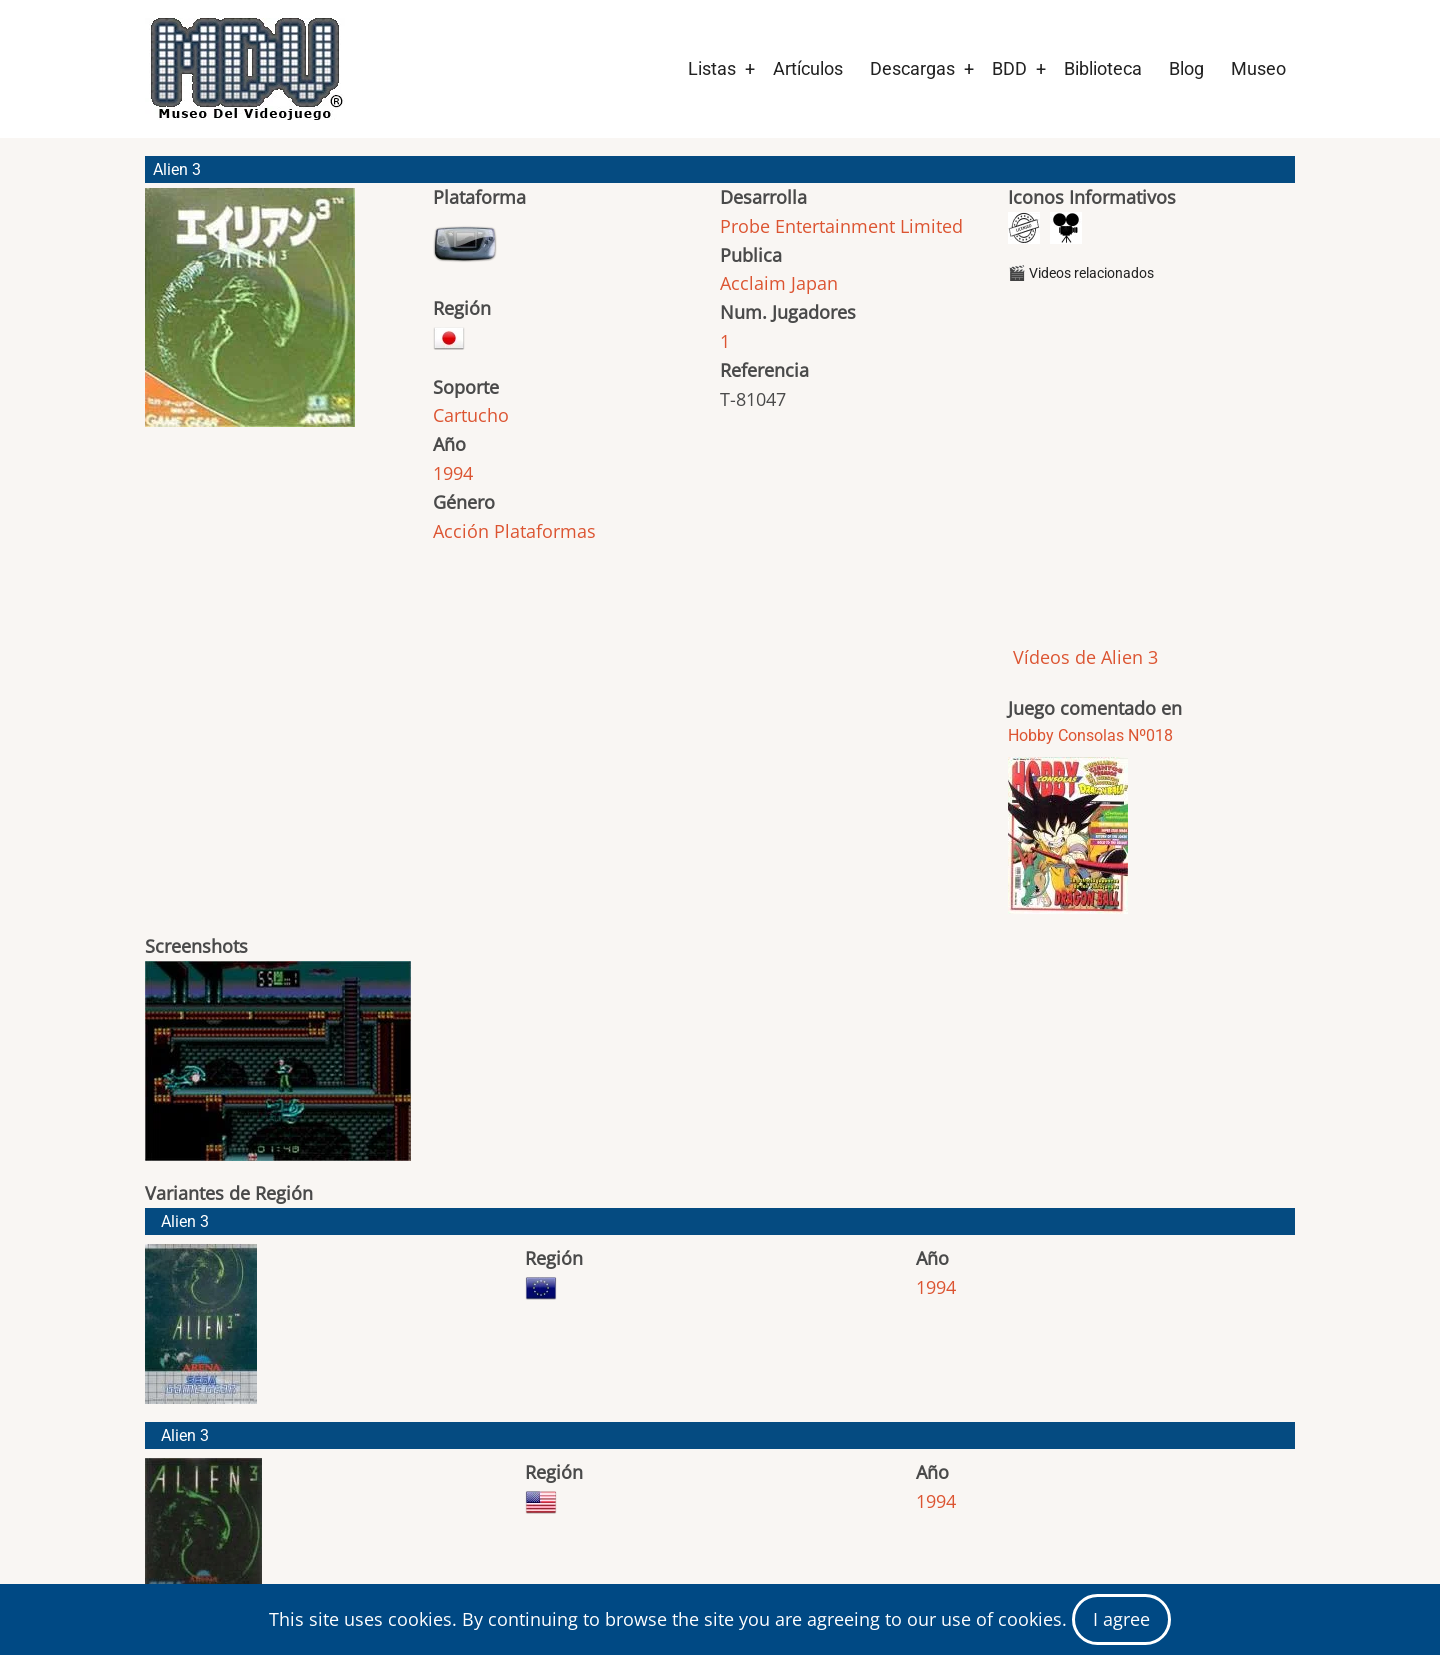  I want to click on Acción, so click(461, 531).